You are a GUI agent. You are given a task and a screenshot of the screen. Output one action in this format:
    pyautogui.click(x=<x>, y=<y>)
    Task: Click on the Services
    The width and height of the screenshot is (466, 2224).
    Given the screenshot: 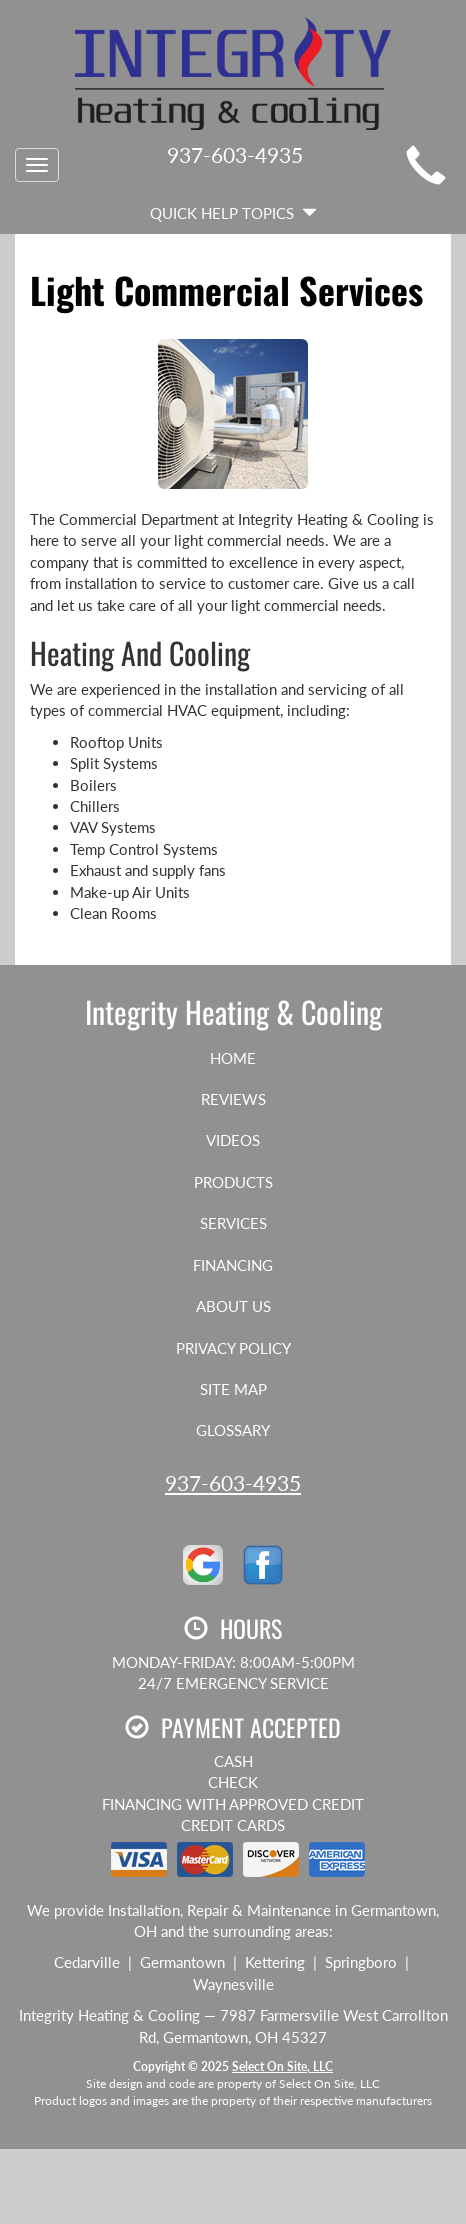 What is the action you would take?
    pyautogui.click(x=233, y=1223)
    